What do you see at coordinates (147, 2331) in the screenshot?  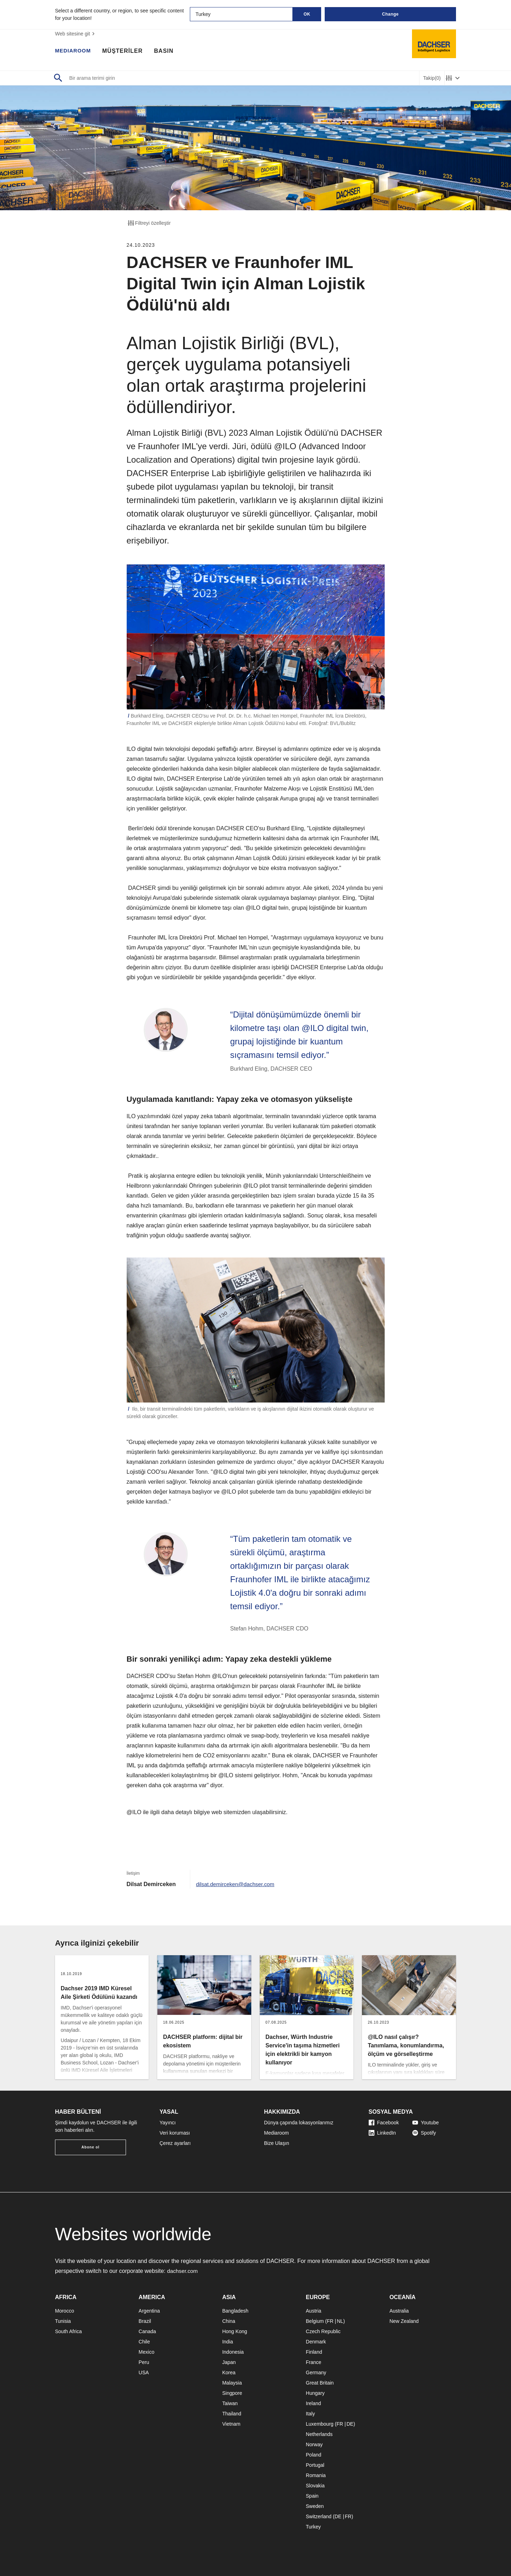 I see `Canada` at bounding box center [147, 2331].